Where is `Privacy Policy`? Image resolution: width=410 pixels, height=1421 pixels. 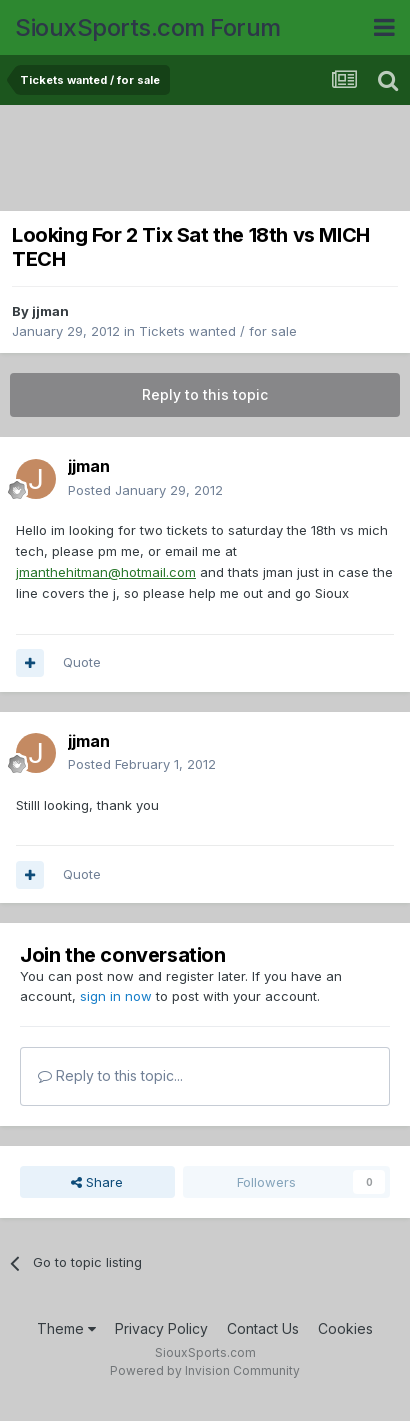
Privacy Policy is located at coordinates (161, 1328).